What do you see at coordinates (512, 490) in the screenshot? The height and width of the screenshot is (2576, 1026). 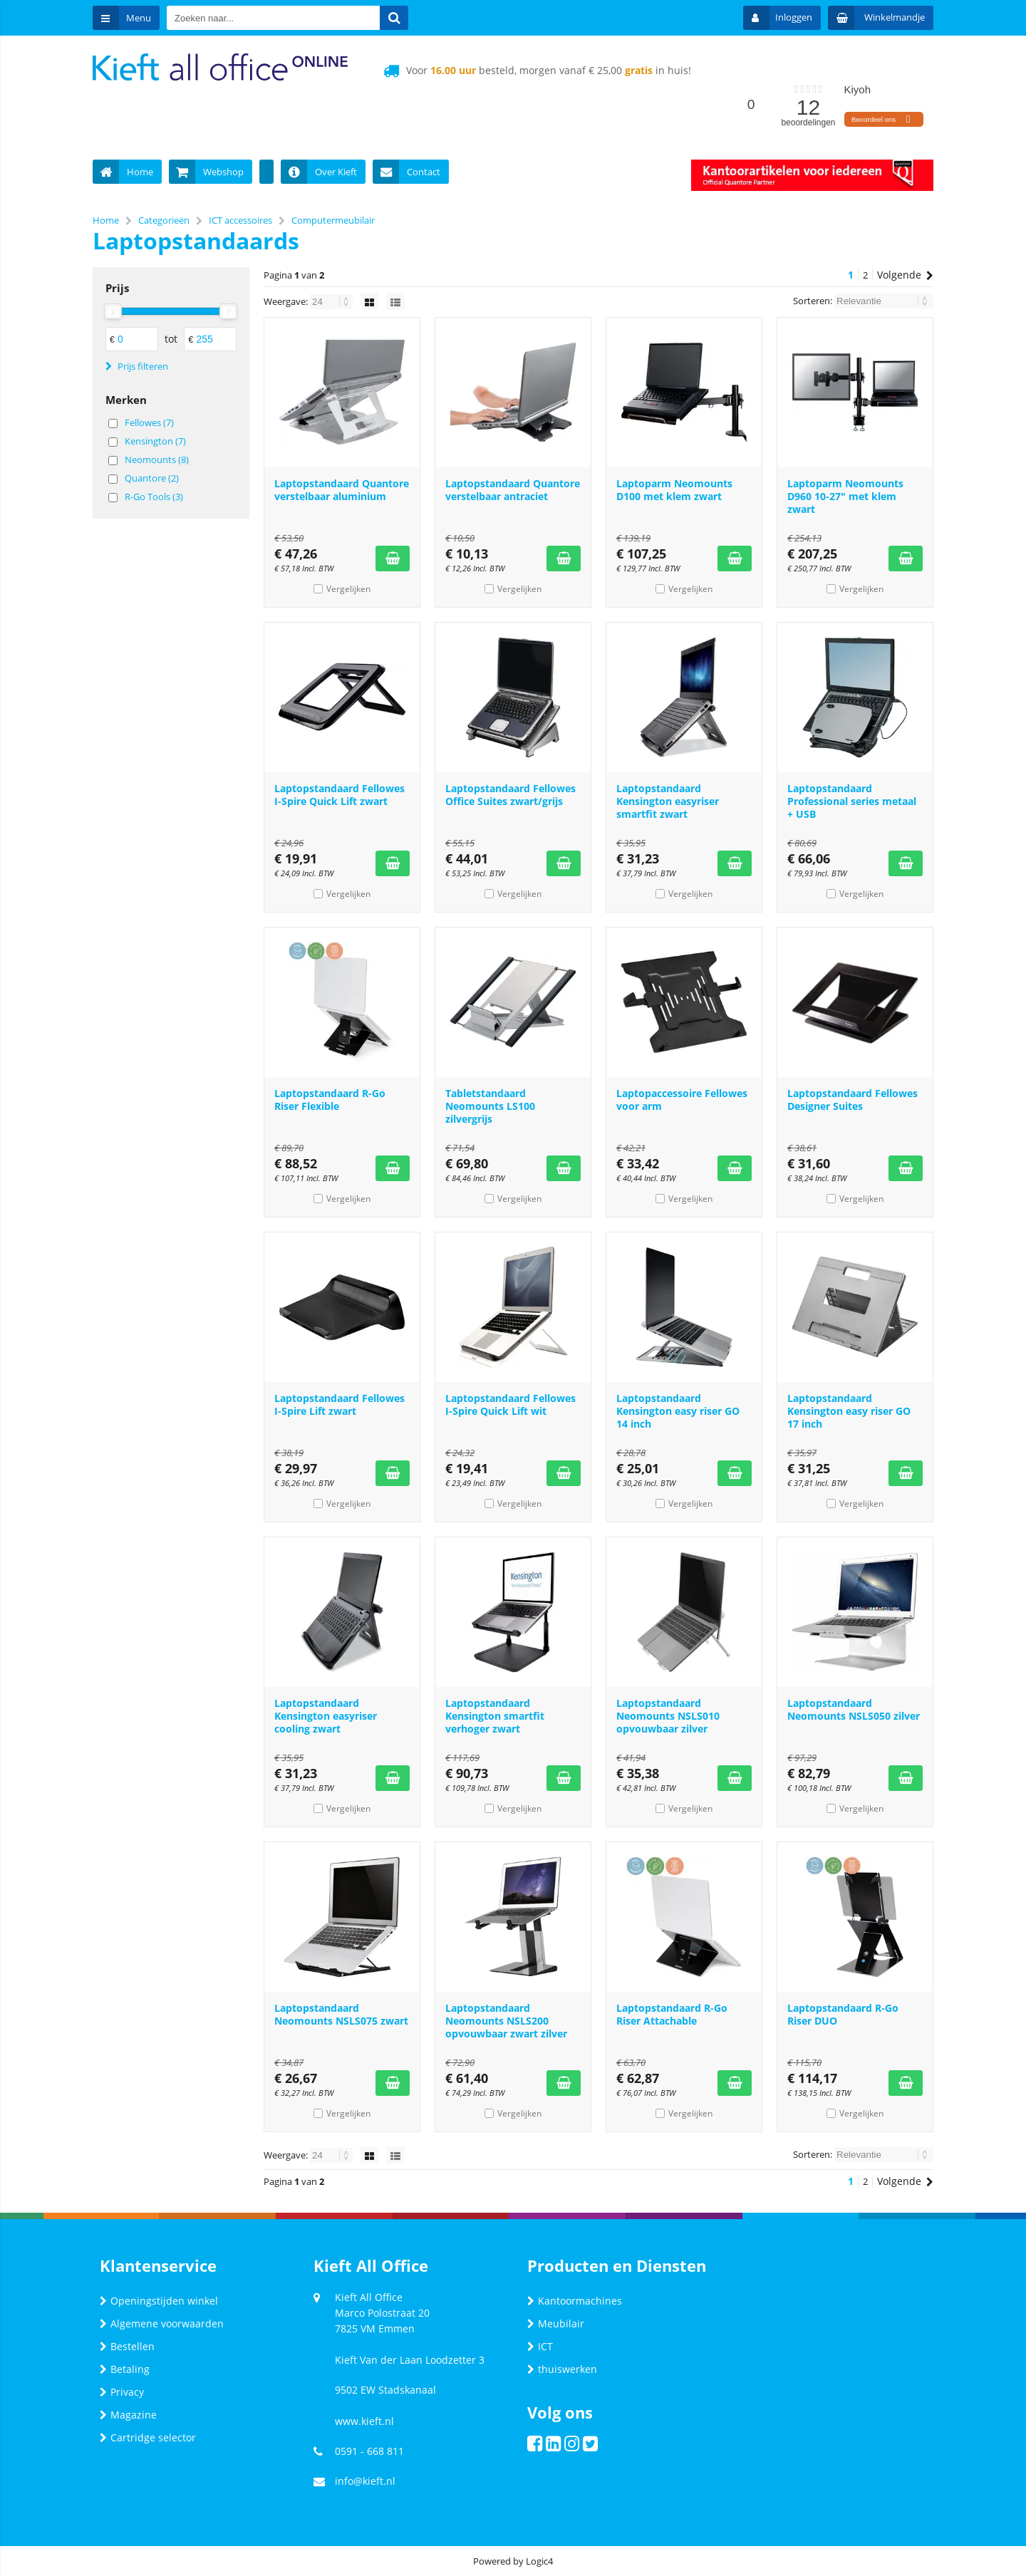 I see `Laptopstandaard Quantore verstelbaar antraciet` at bounding box center [512, 490].